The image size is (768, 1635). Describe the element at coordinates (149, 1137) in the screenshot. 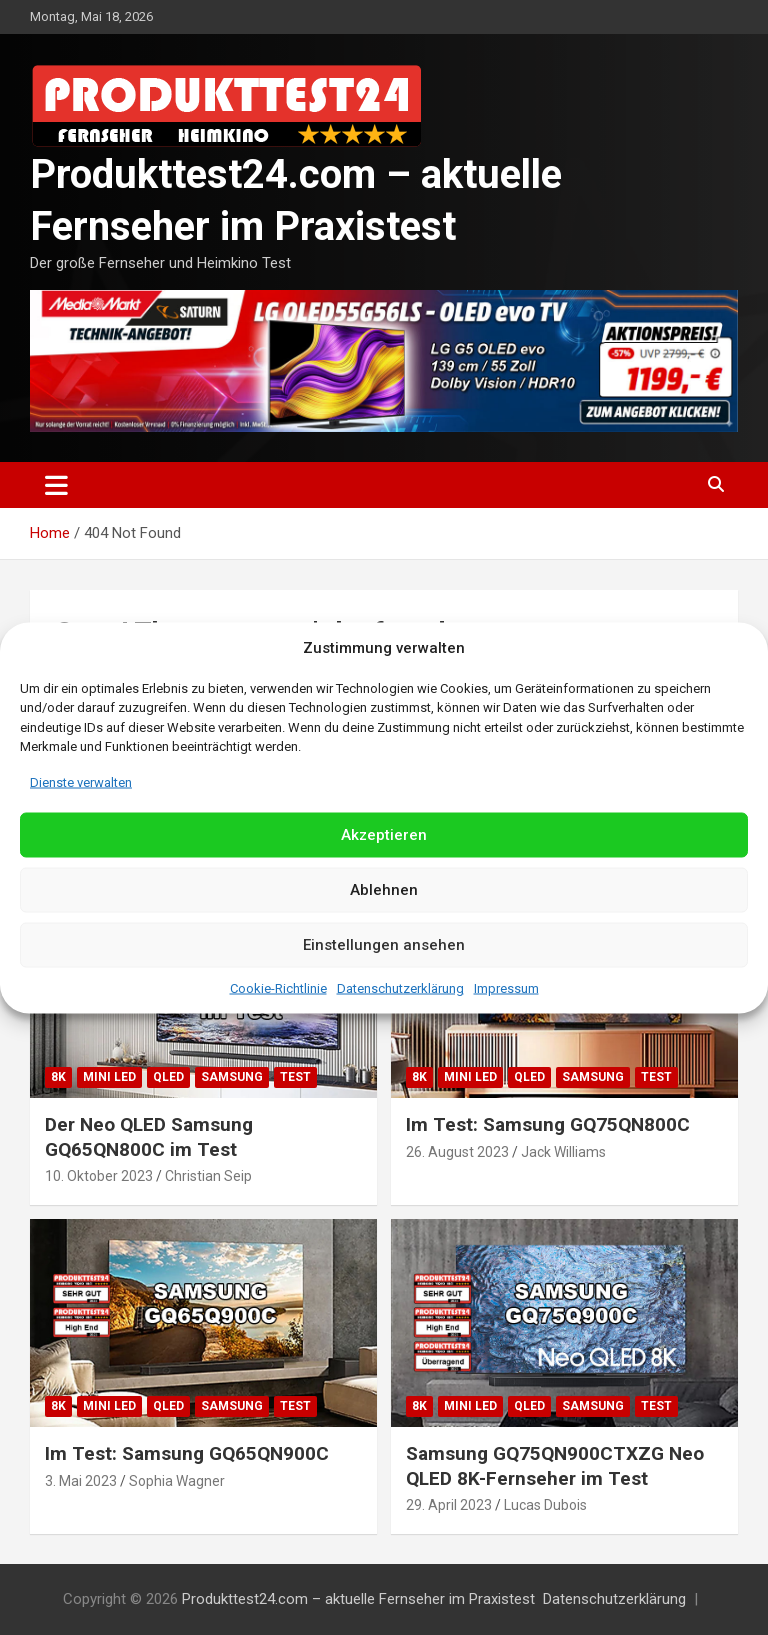

I see `Der Neo QLED Samsung GQ65QN800C im Test` at that location.